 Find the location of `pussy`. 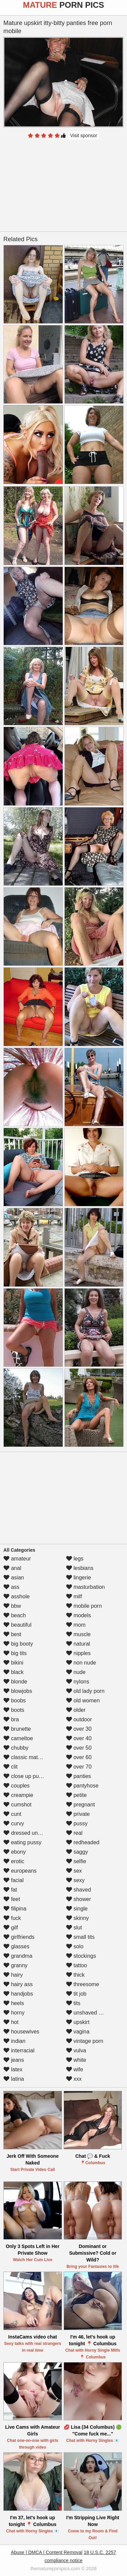

pussy is located at coordinates (77, 1823).